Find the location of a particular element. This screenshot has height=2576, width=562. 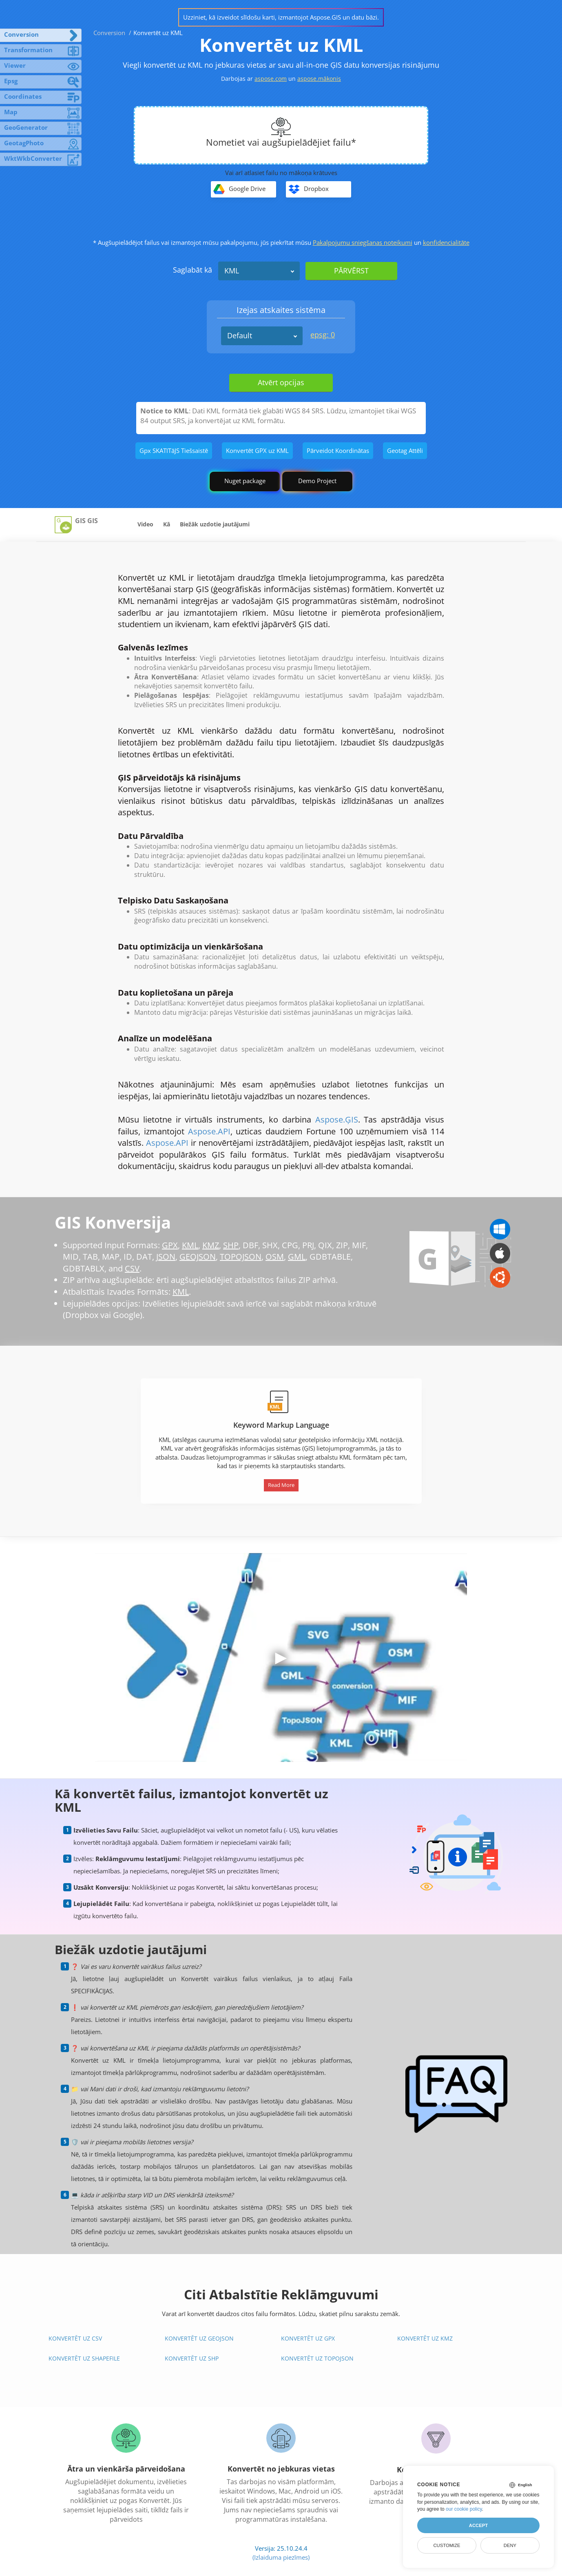

Read More is located at coordinates (281, 1485).